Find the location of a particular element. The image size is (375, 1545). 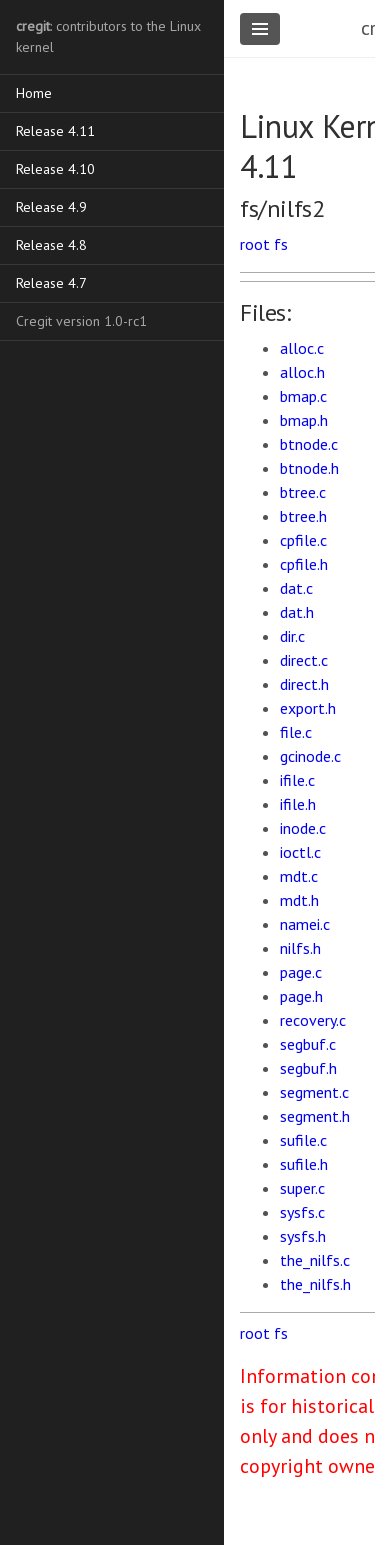

dir.c is located at coordinates (292, 636).